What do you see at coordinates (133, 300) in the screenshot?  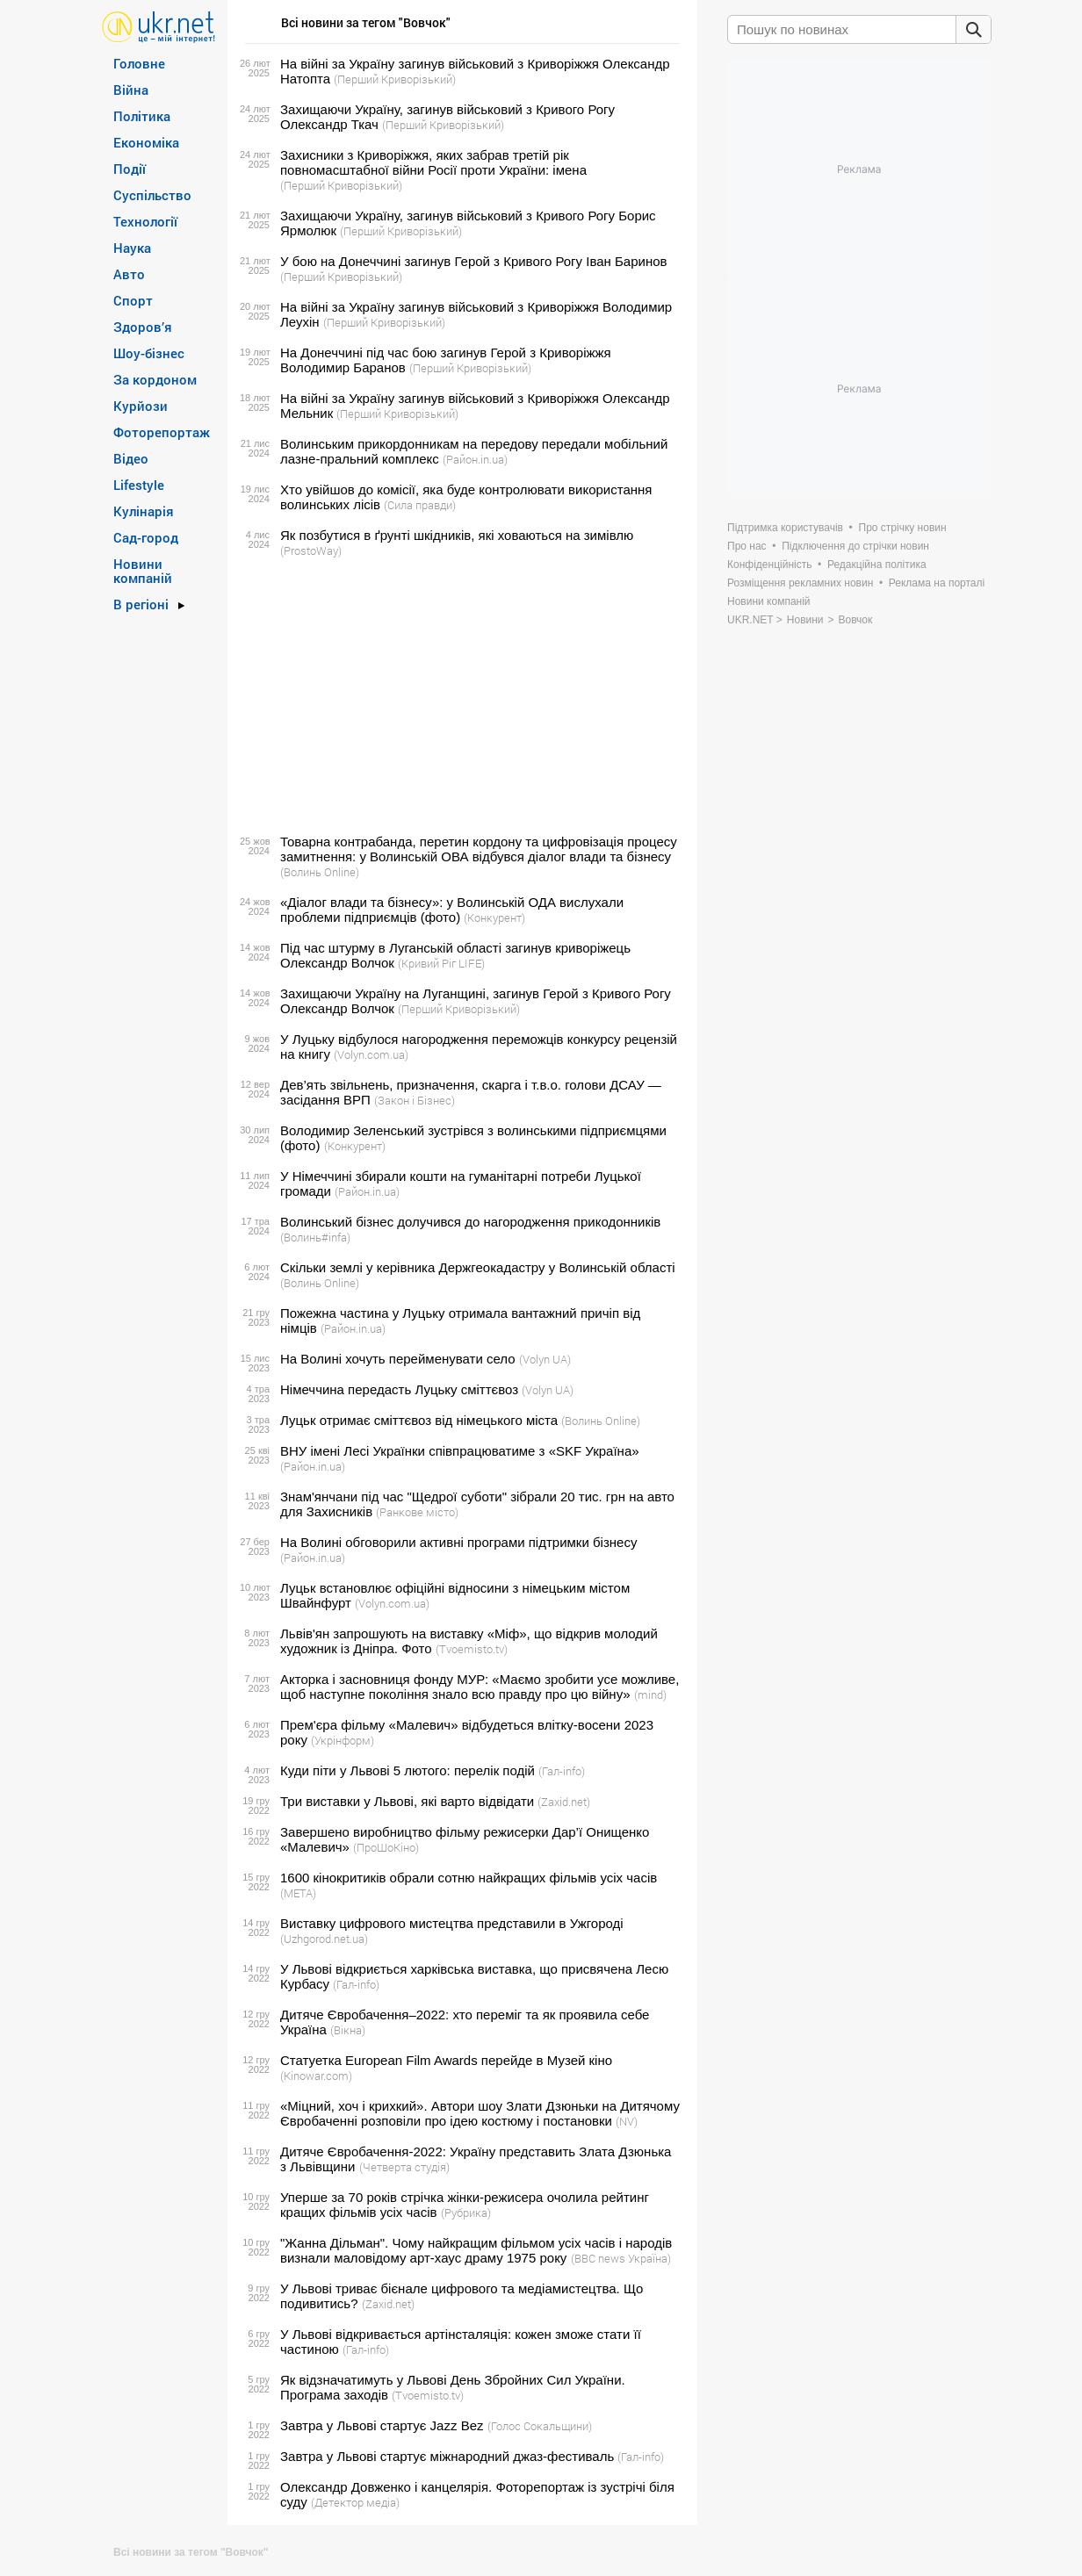 I see `Спорт` at bounding box center [133, 300].